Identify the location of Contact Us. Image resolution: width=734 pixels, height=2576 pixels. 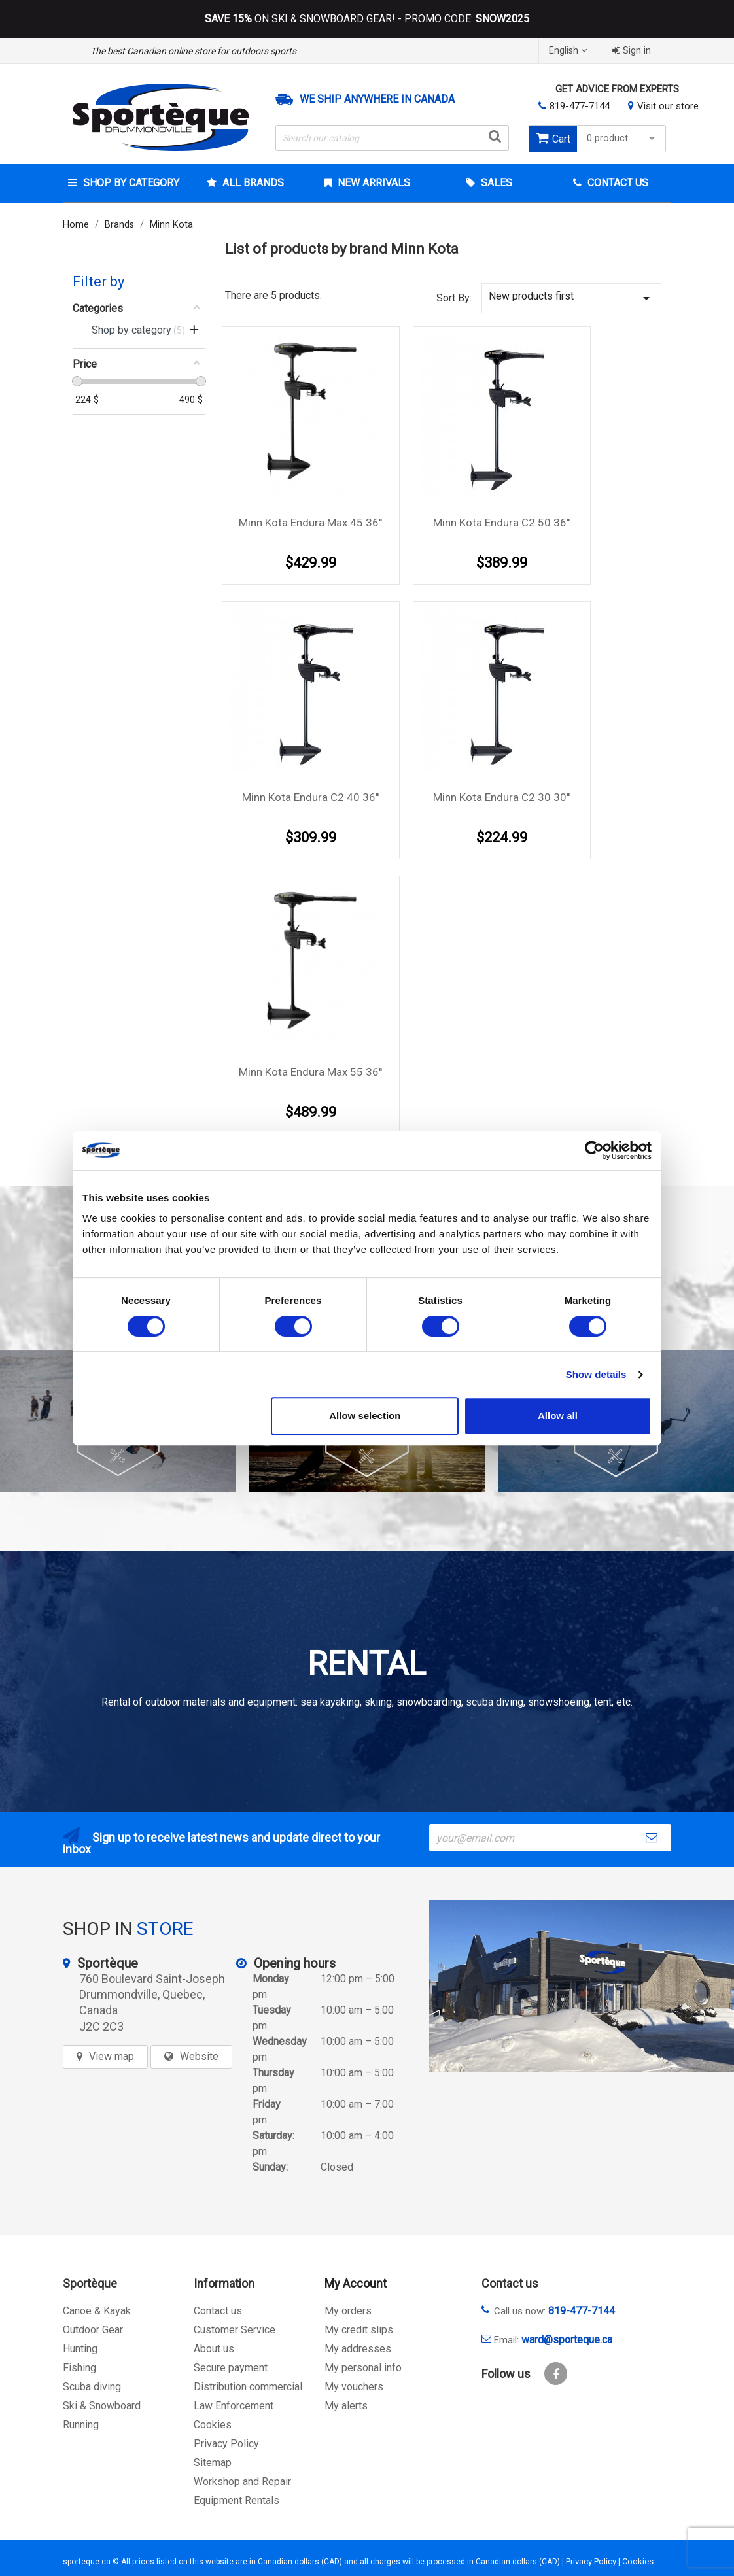
(616, 183).